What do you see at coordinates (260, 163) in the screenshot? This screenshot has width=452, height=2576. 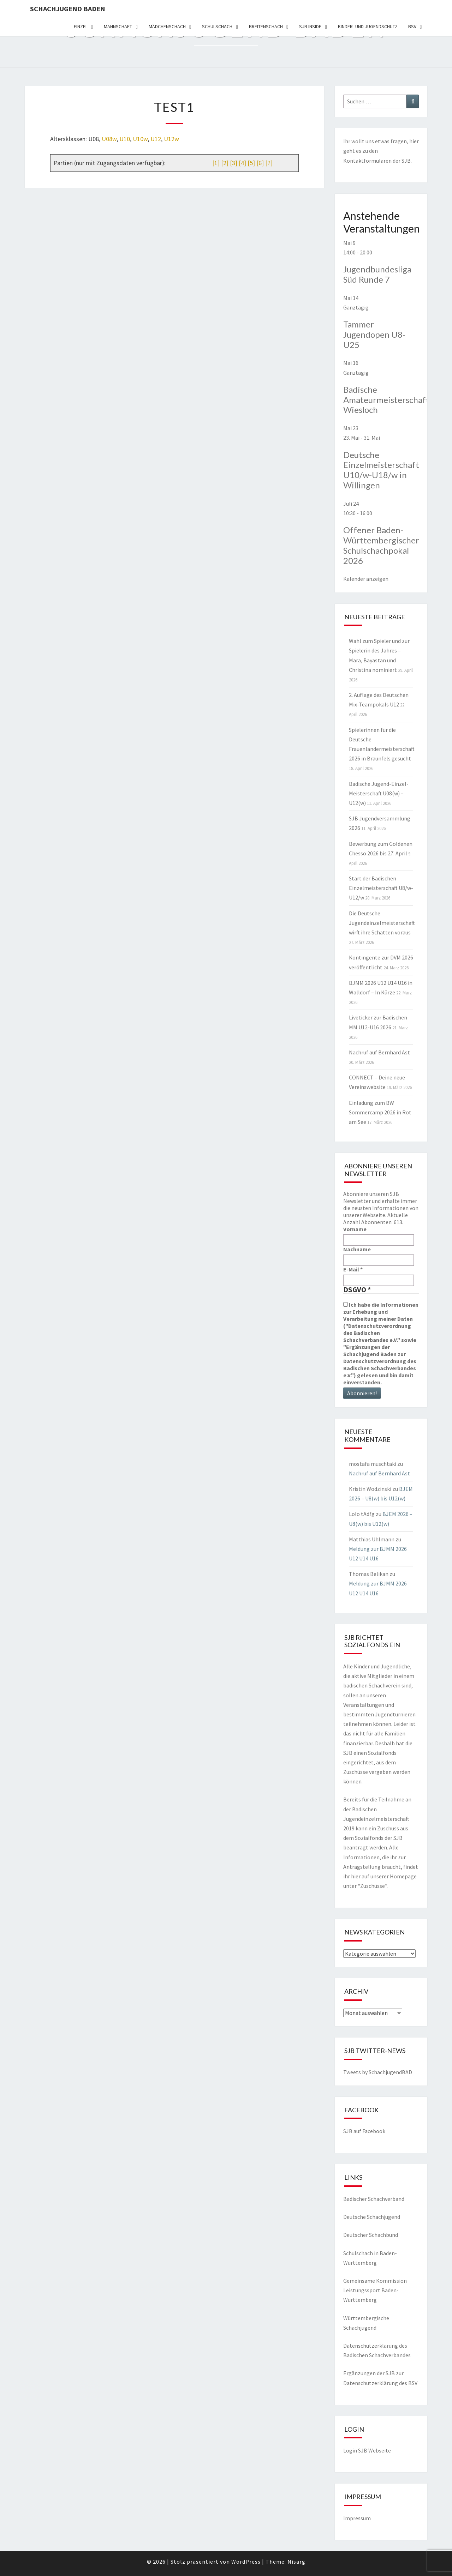 I see `[6]` at bounding box center [260, 163].